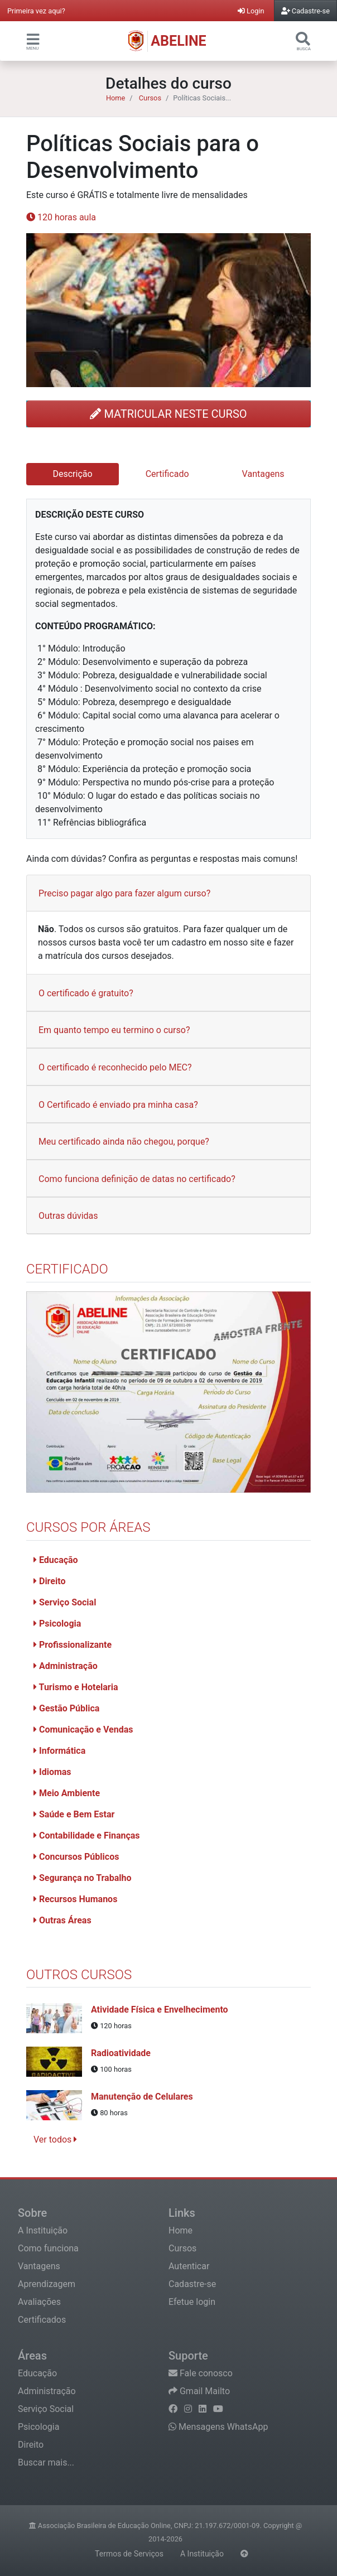 The width and height of the screenshot is (337, 2576). Describe the element at coordinates (55, 1560) in the screenshot. I see `Educação` at that location.